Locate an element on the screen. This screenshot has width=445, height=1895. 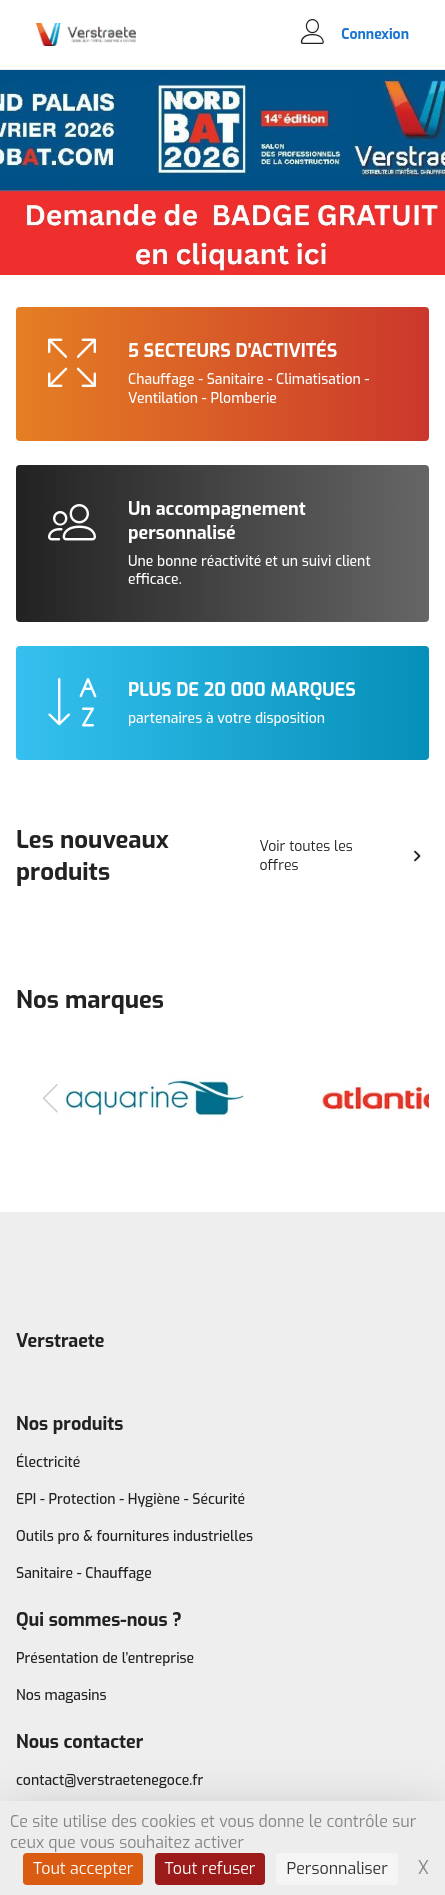
Tout accepter [Cookies : Tout accepter] is located at coordinates (83, 1868).